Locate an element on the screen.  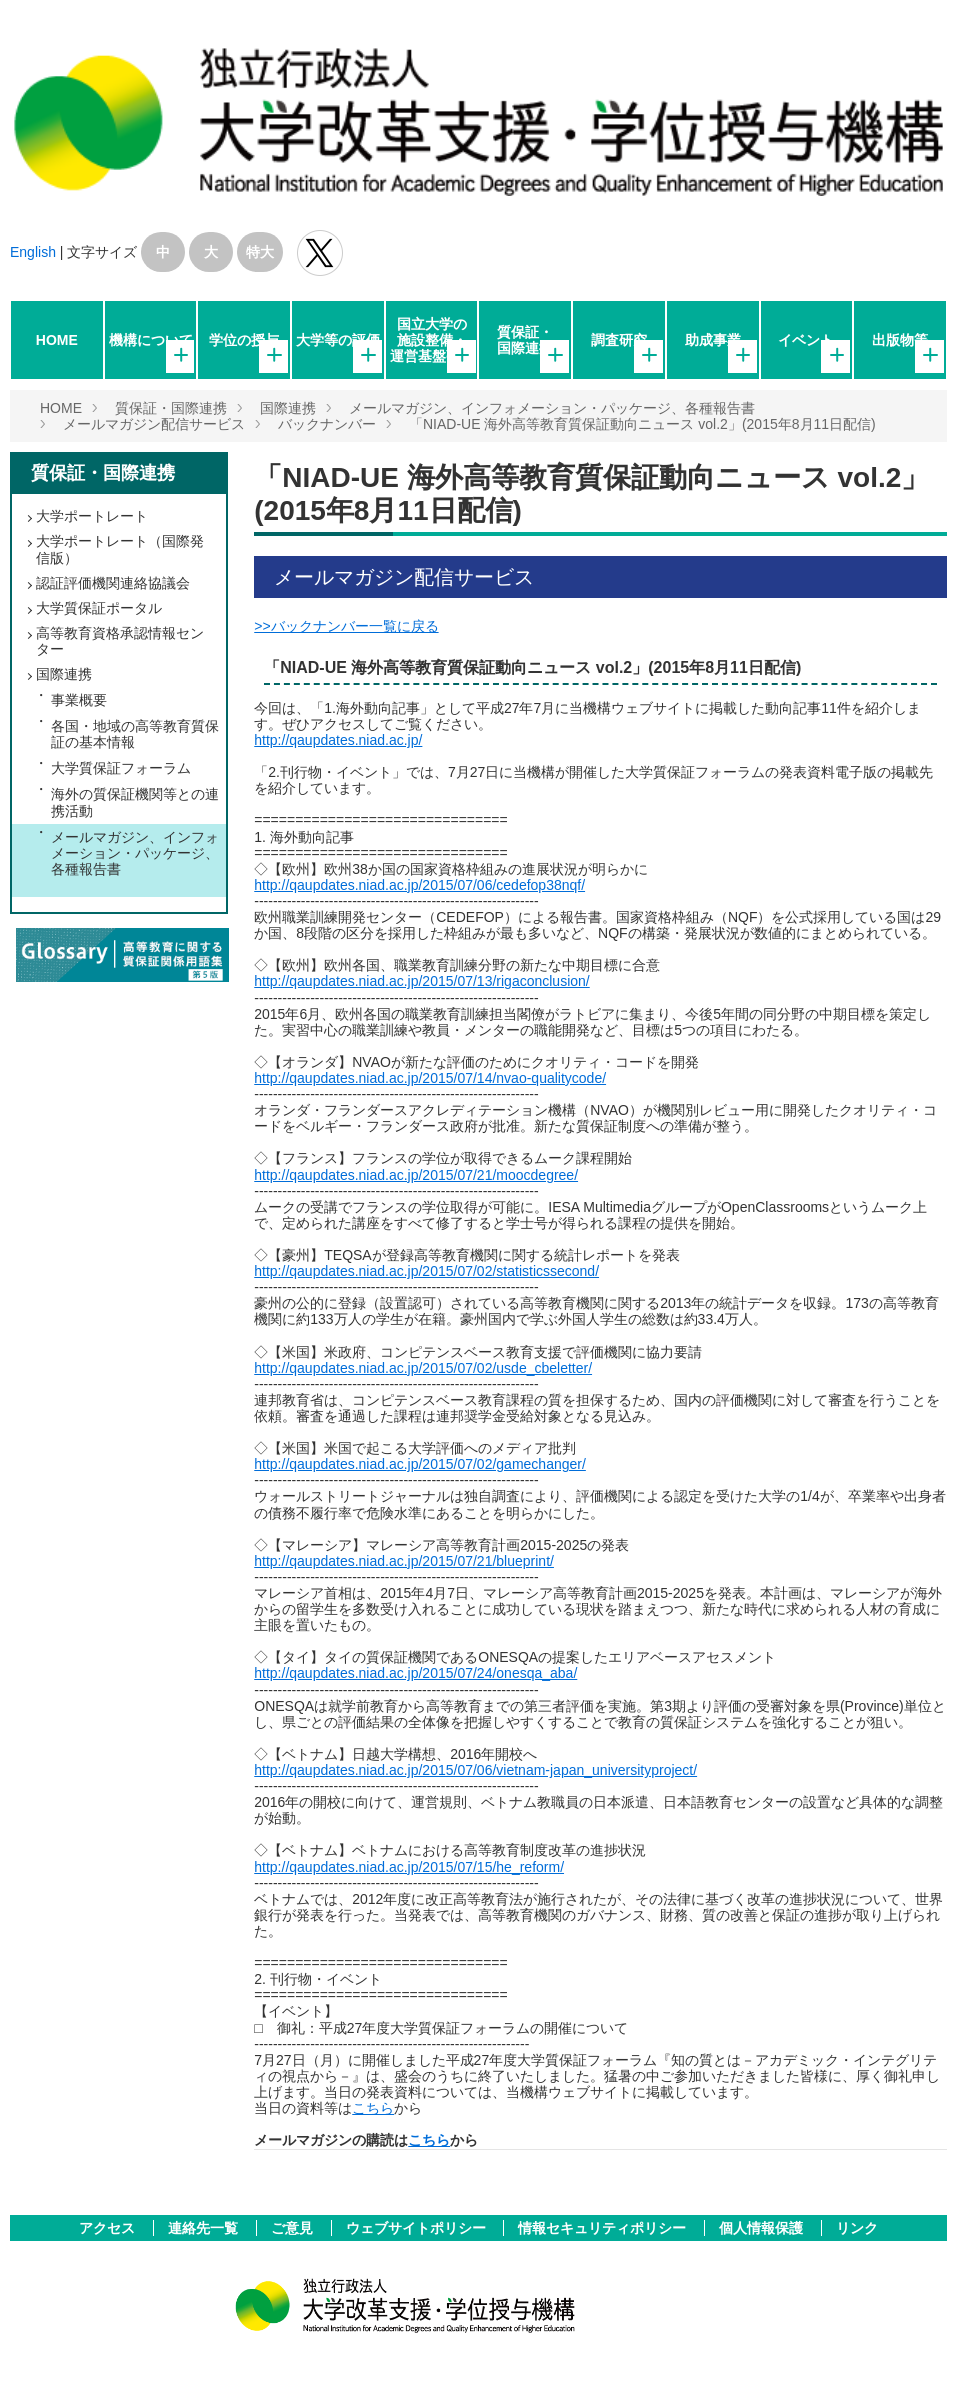
調査研究 is located at coordinates (619, 340).